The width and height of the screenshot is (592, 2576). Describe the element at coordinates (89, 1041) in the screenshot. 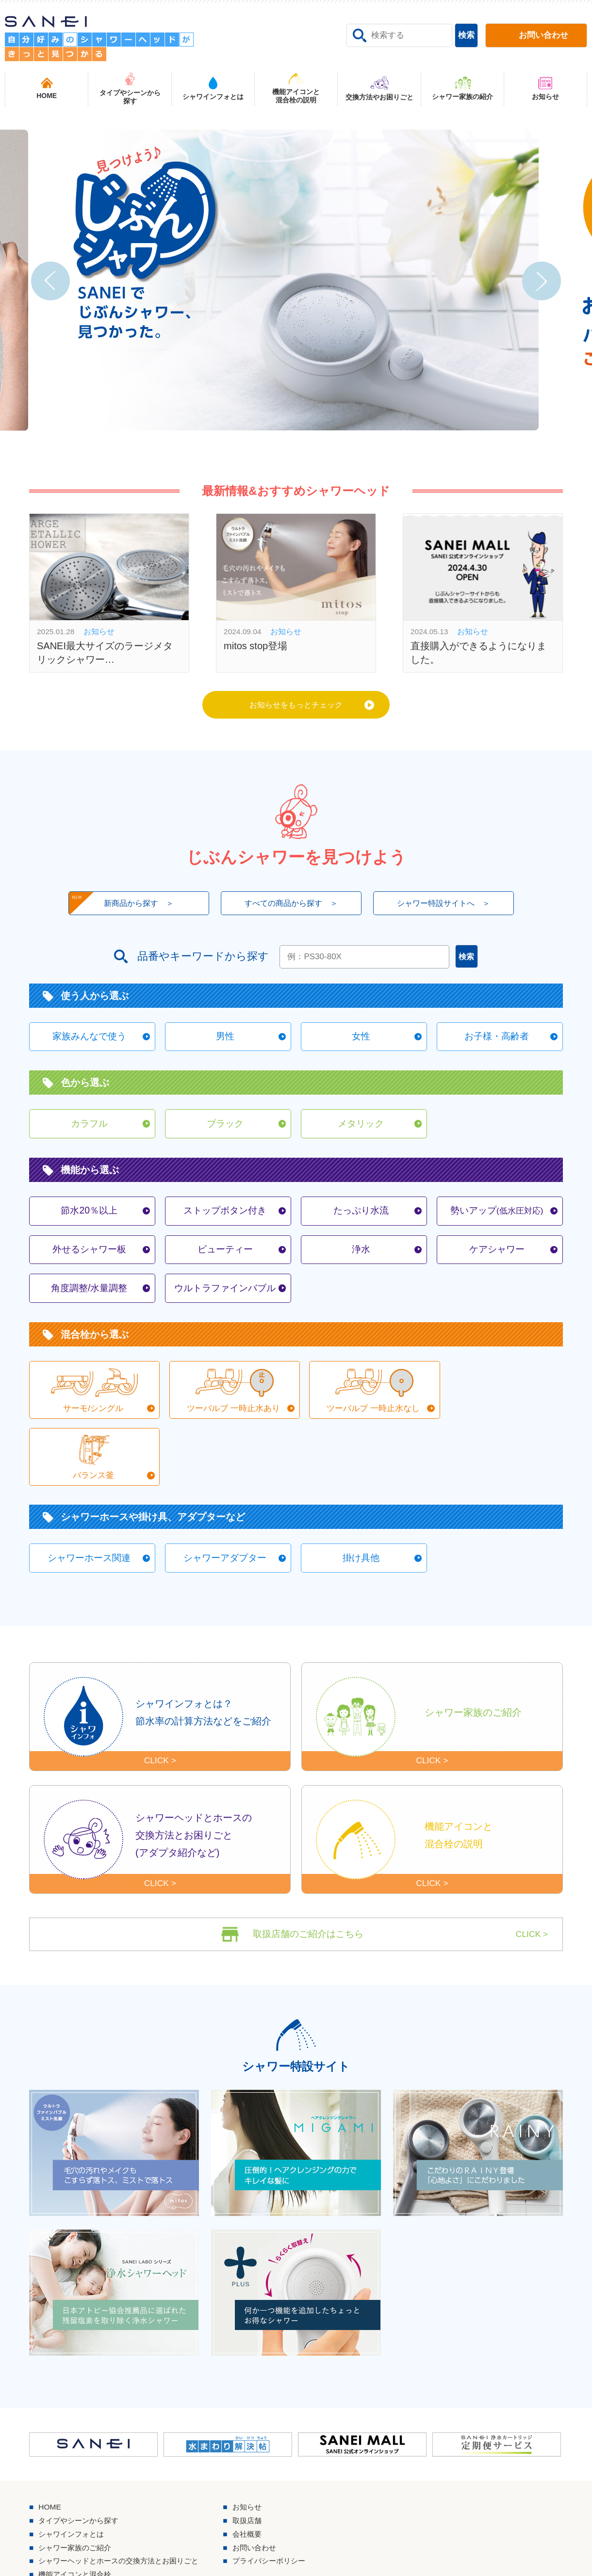

I see `家族みんなで使う` at that location.